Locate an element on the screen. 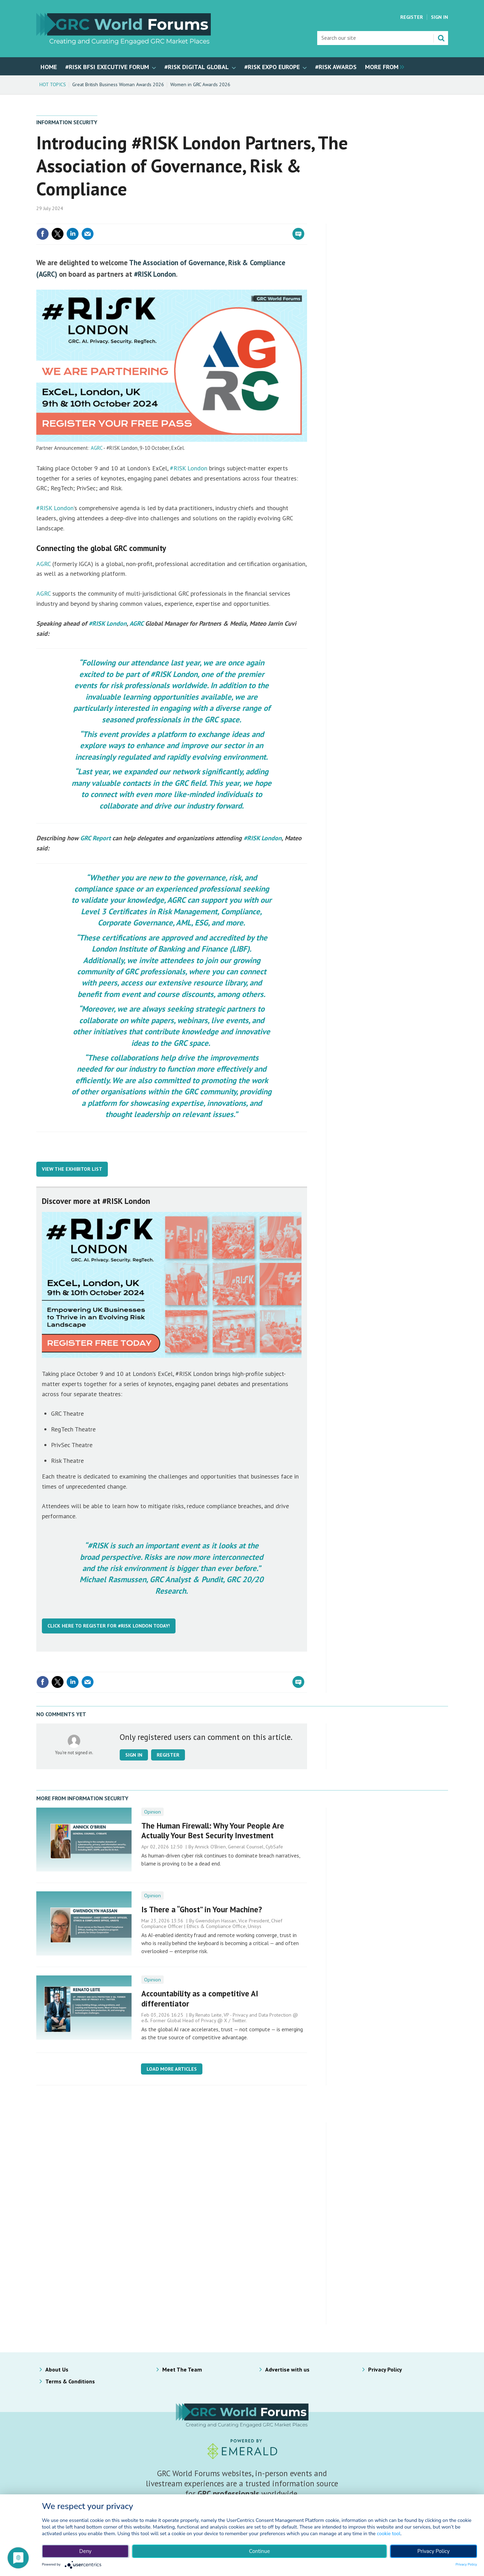  [group] is located at coordinates (383, 66).